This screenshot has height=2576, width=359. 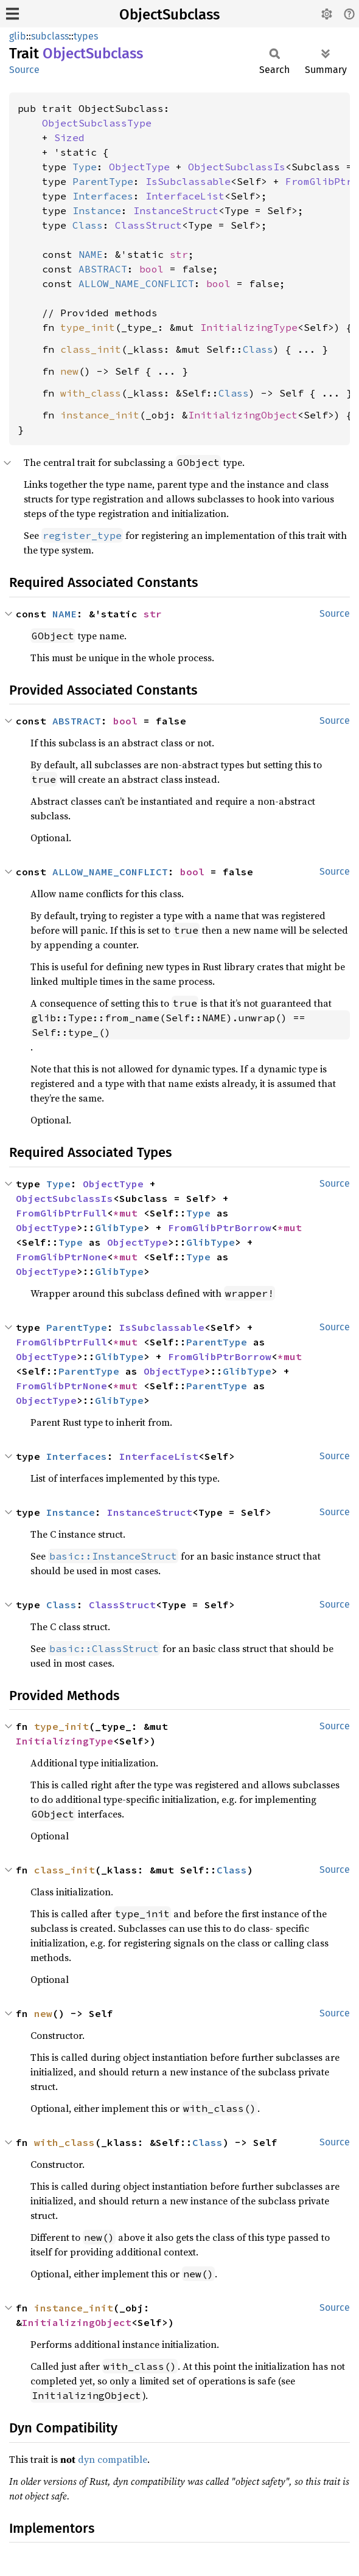 I want to click on str, so click(x=179, y=254).